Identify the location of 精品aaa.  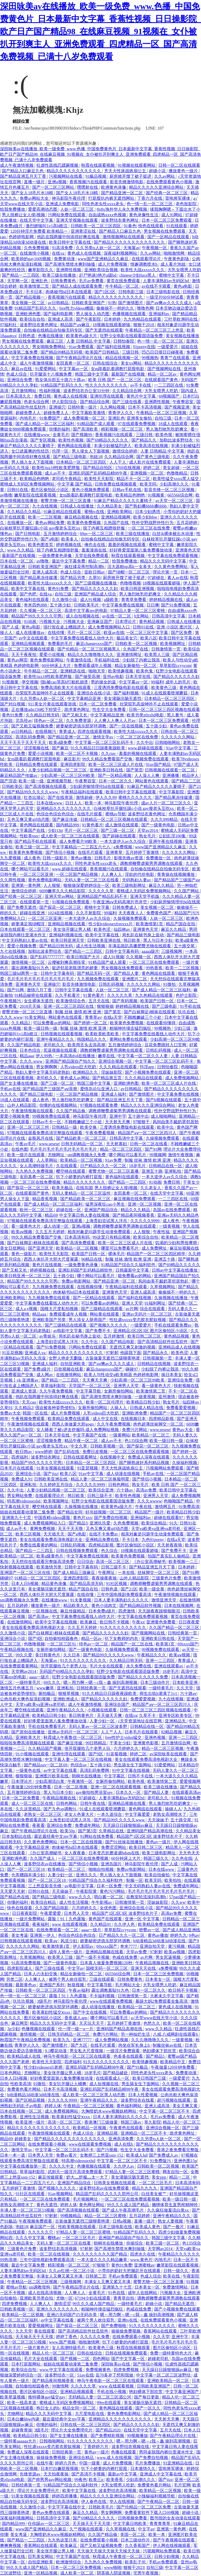
(27, 1056).